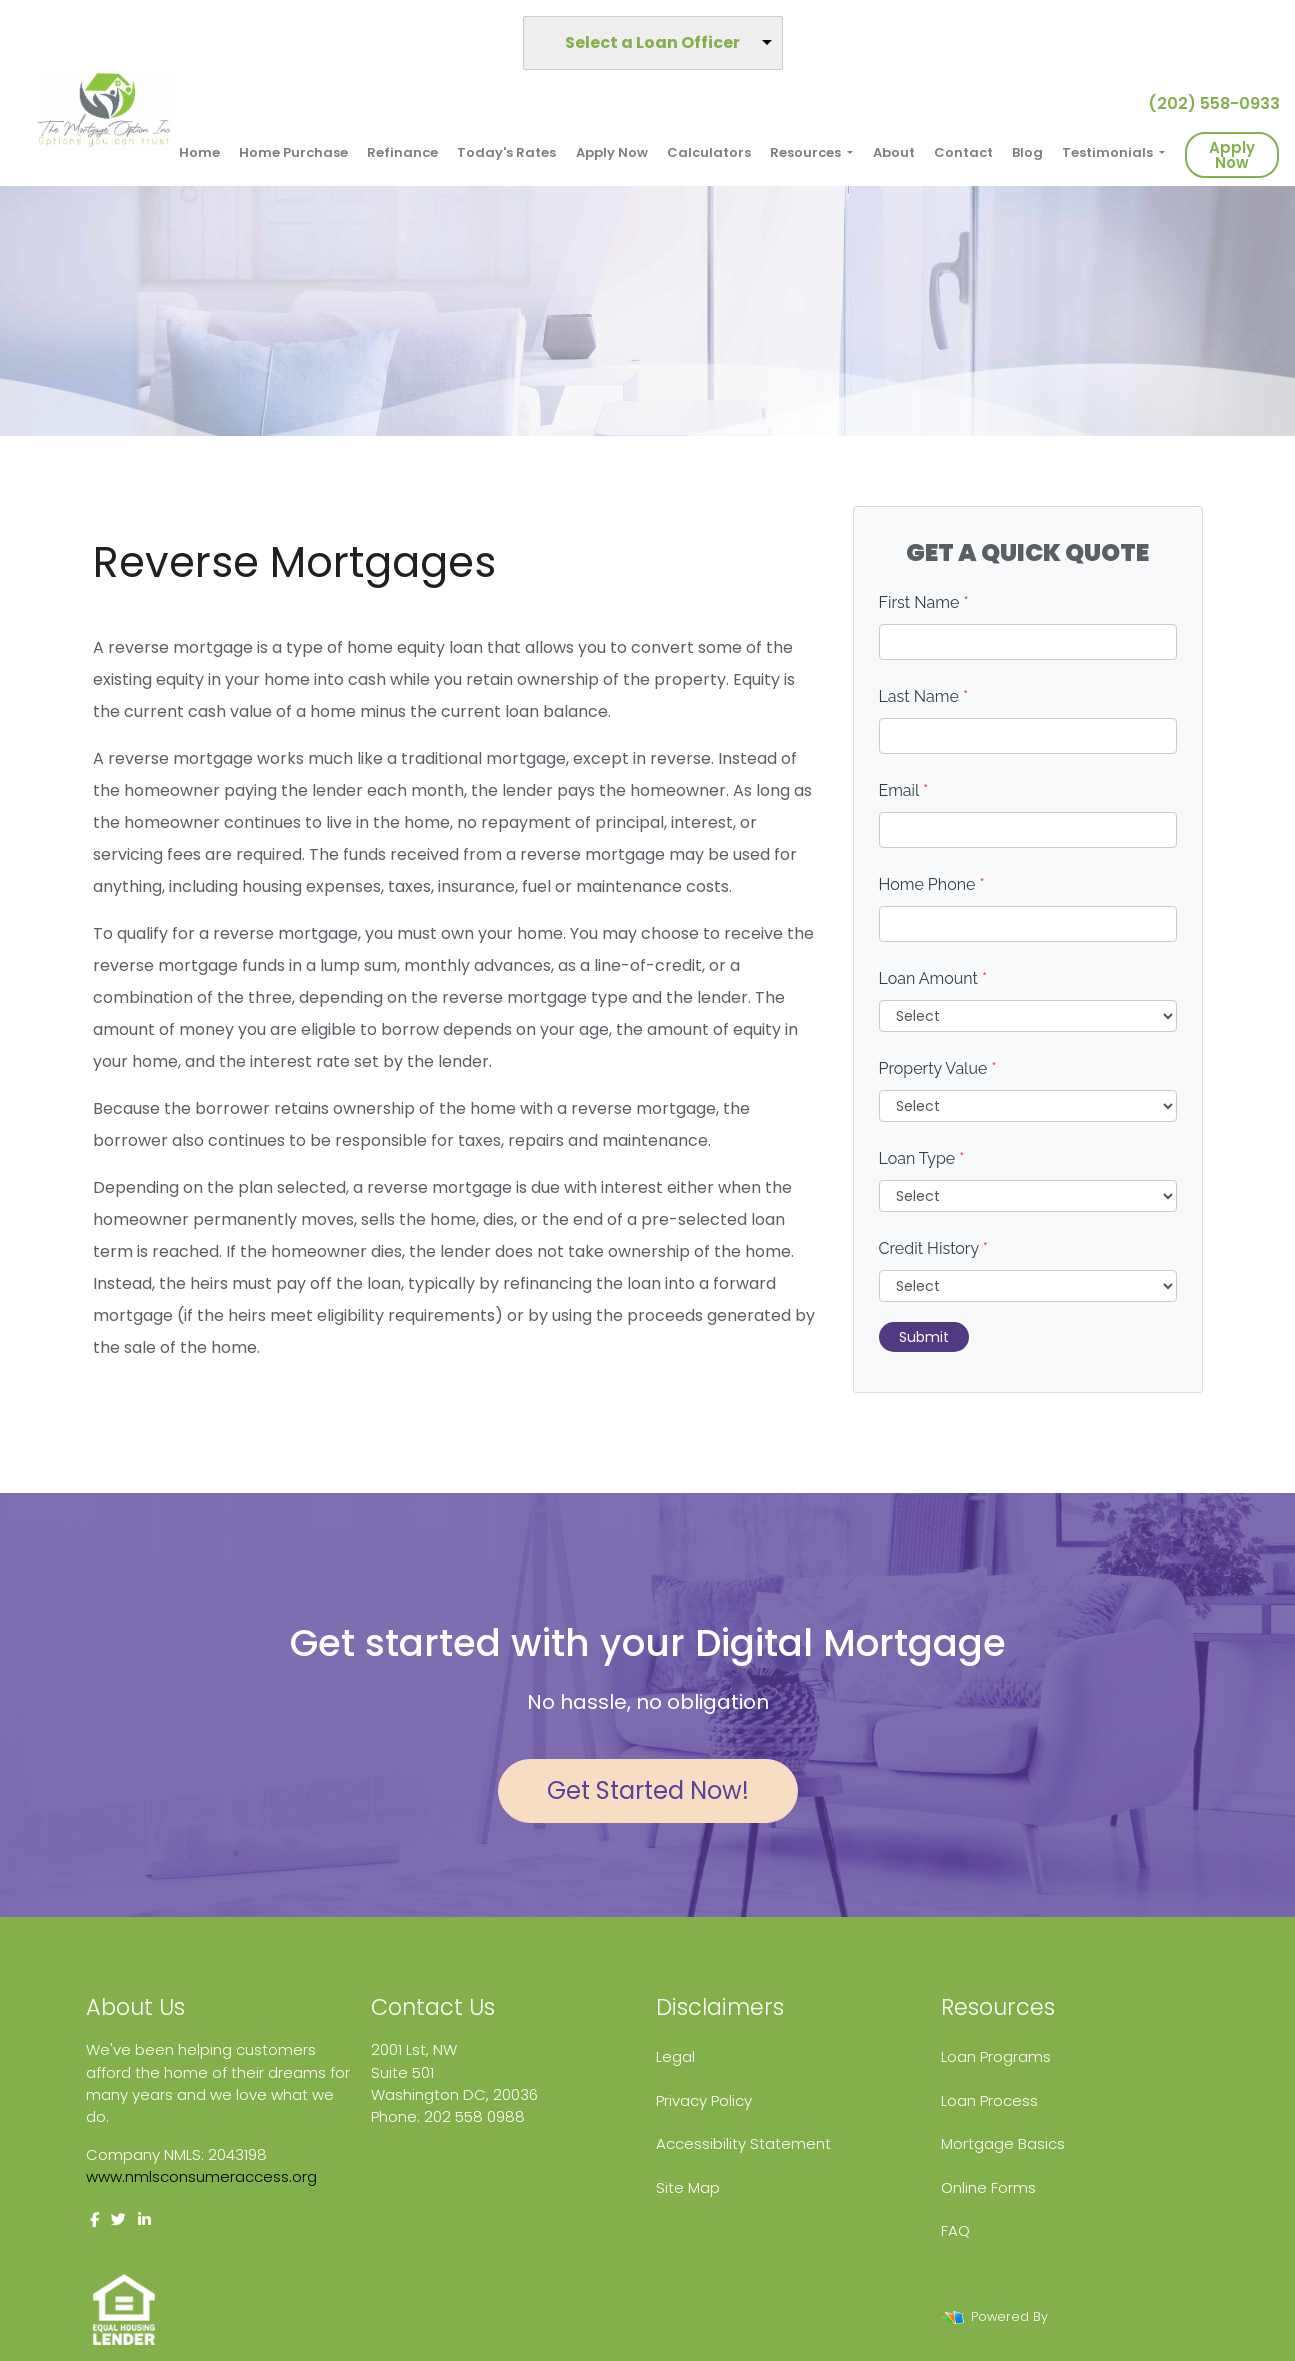  Describe the element at coordinates (894, 152) in the screenshot. I see `About` at that location.